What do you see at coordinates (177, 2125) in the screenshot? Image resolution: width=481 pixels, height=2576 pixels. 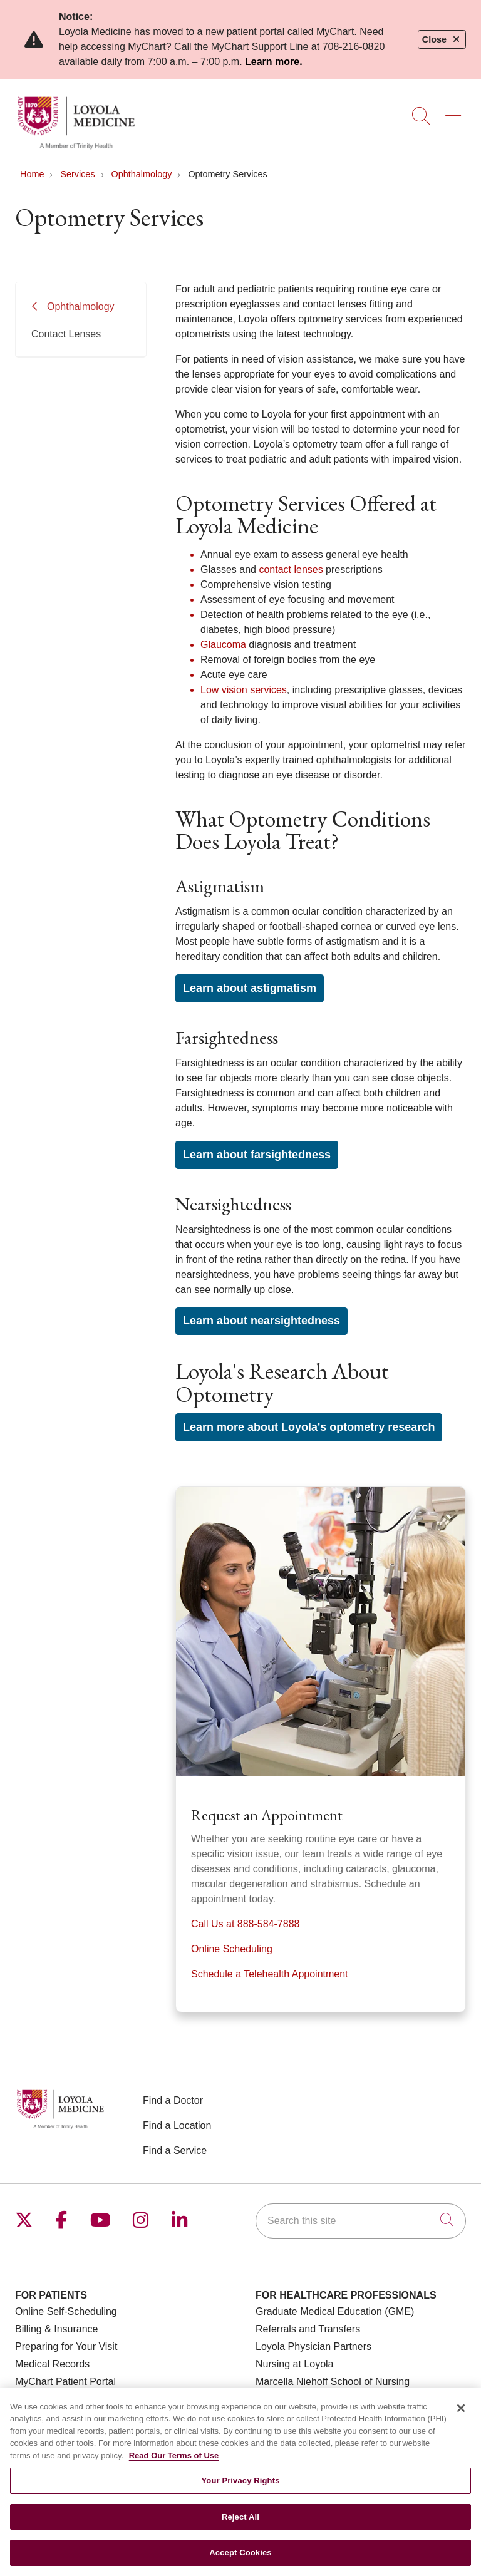 I see `Find a Location` at bounding box center [177, 2125].